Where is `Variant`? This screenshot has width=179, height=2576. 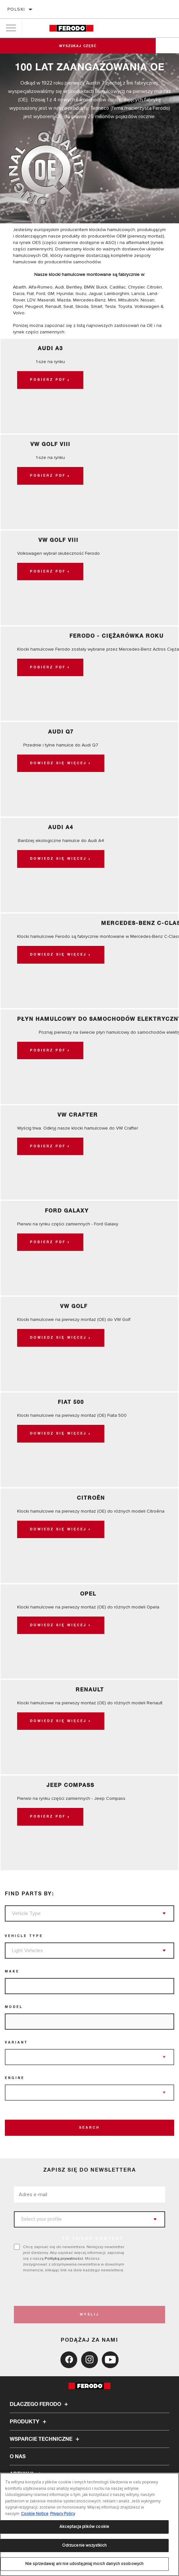 Variant is located at coordinates (16, 2042).